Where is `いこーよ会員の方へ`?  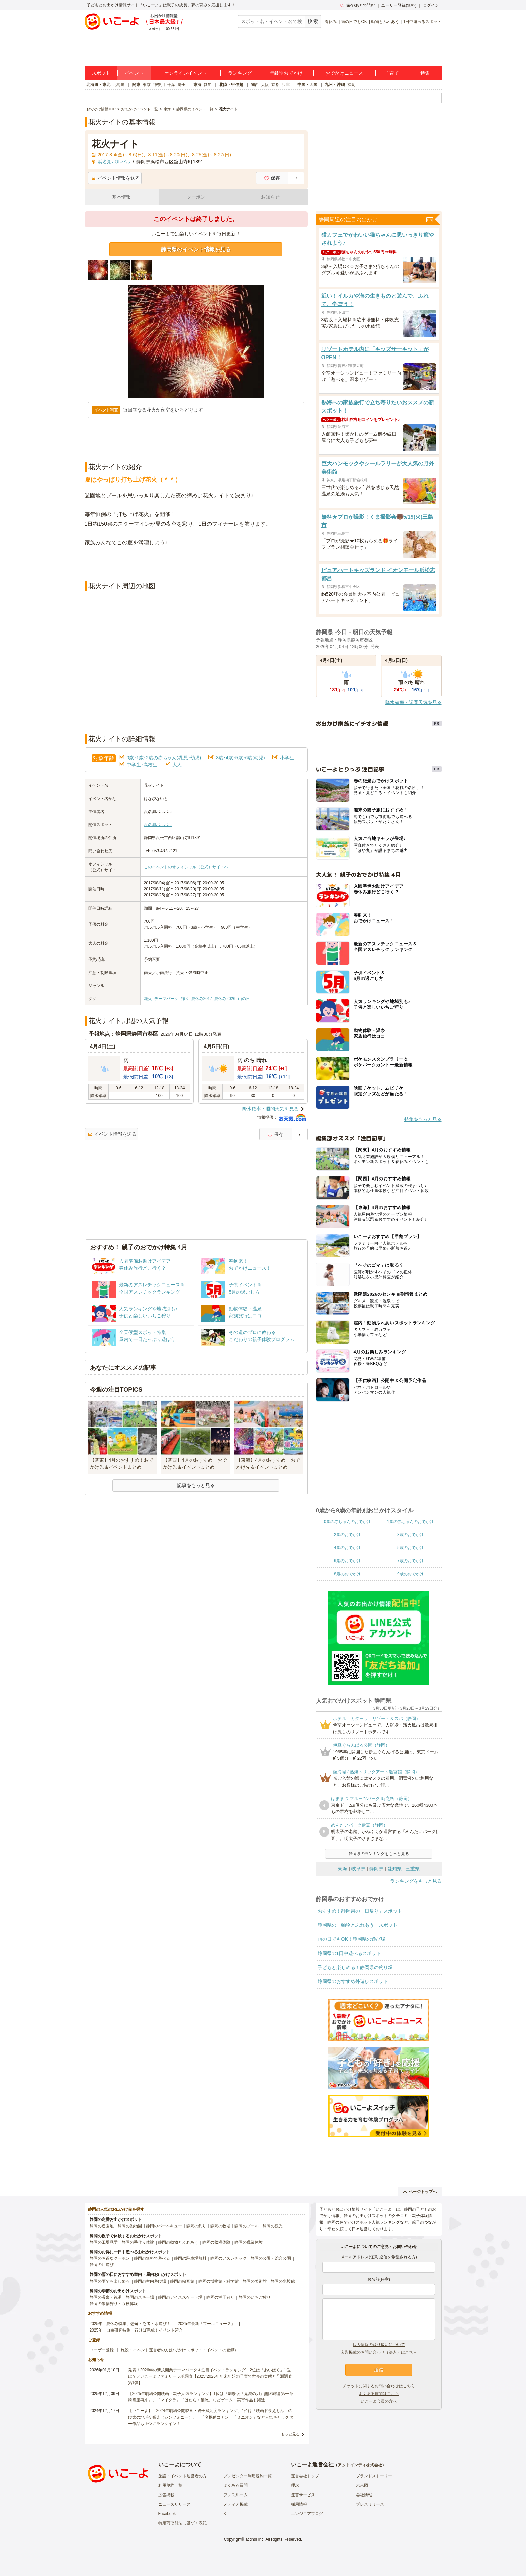
いこーよ会員の方へ is located at coordinates (379, 2401).